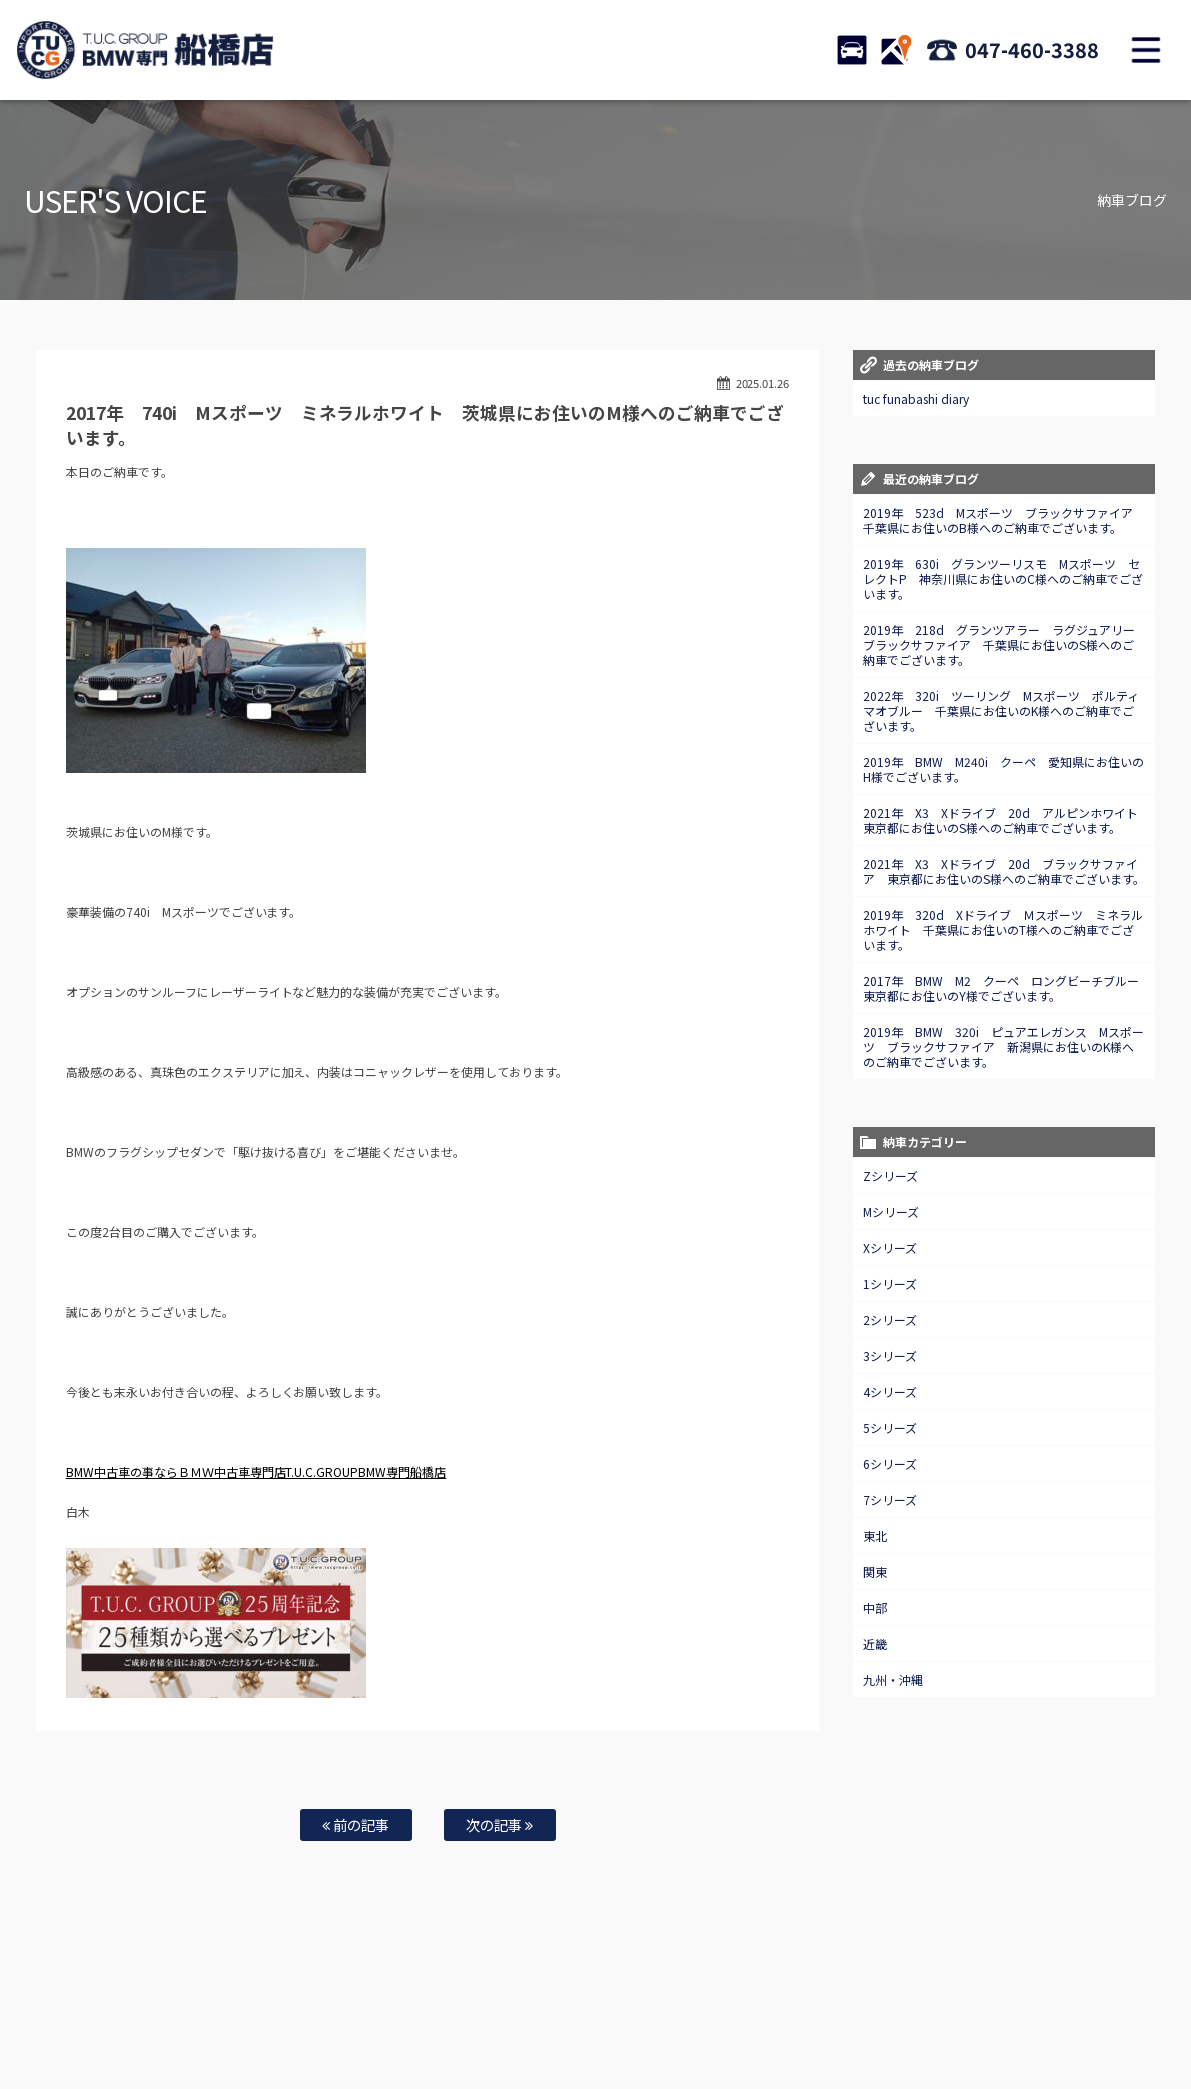  I want to click on 東北, so click(875, 1535).